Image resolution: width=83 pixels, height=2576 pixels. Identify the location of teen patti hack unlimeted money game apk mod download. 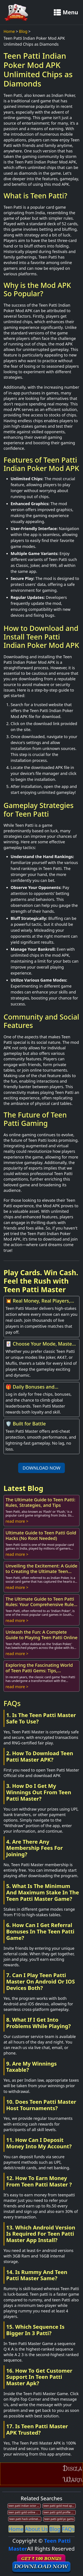
(25, 2519).